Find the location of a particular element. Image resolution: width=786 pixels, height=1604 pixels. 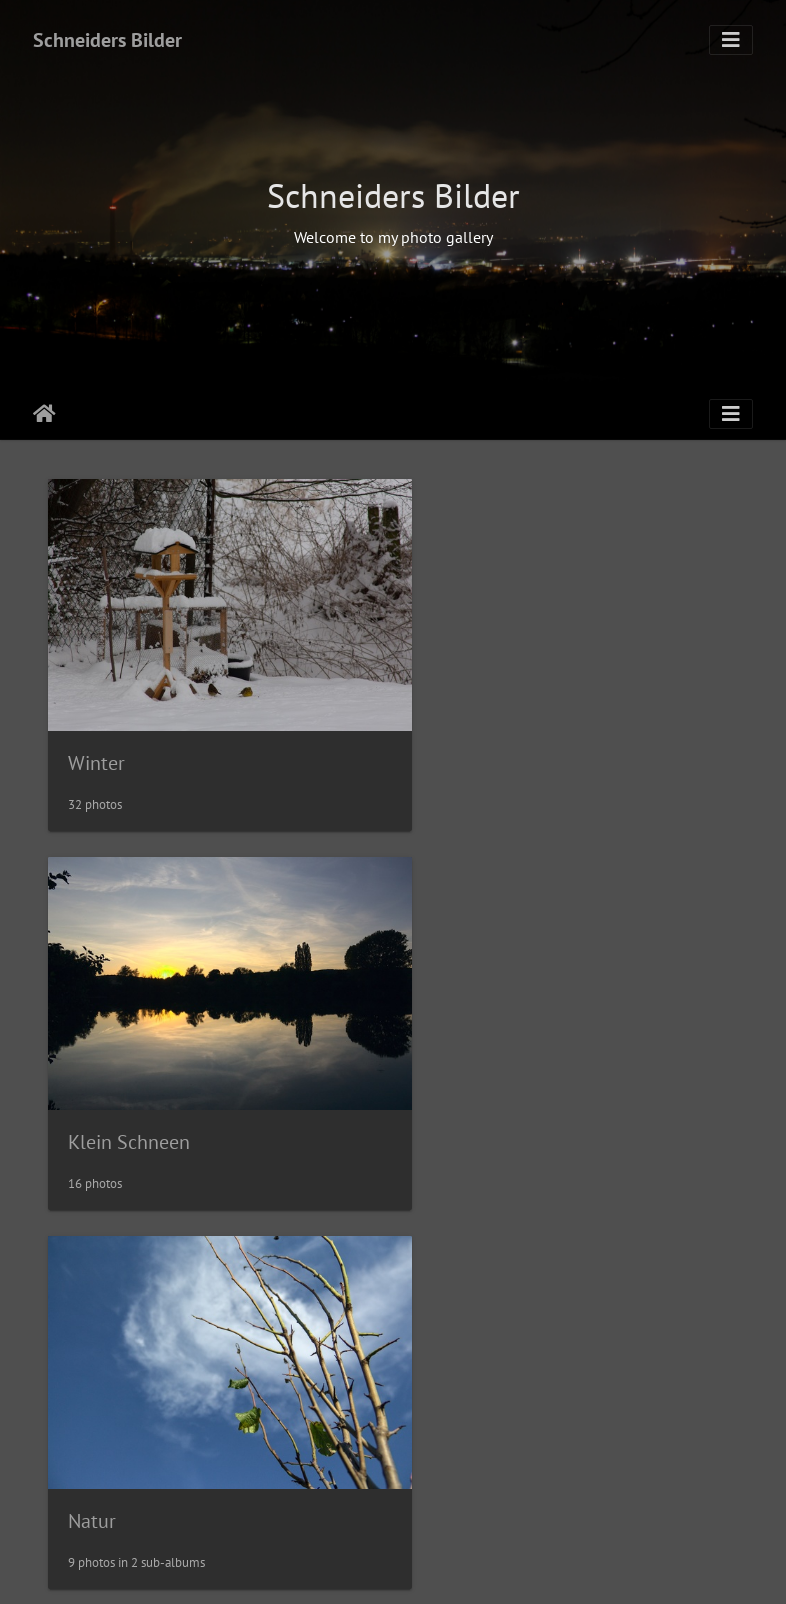

Winter is located at coordinates (96, 739).